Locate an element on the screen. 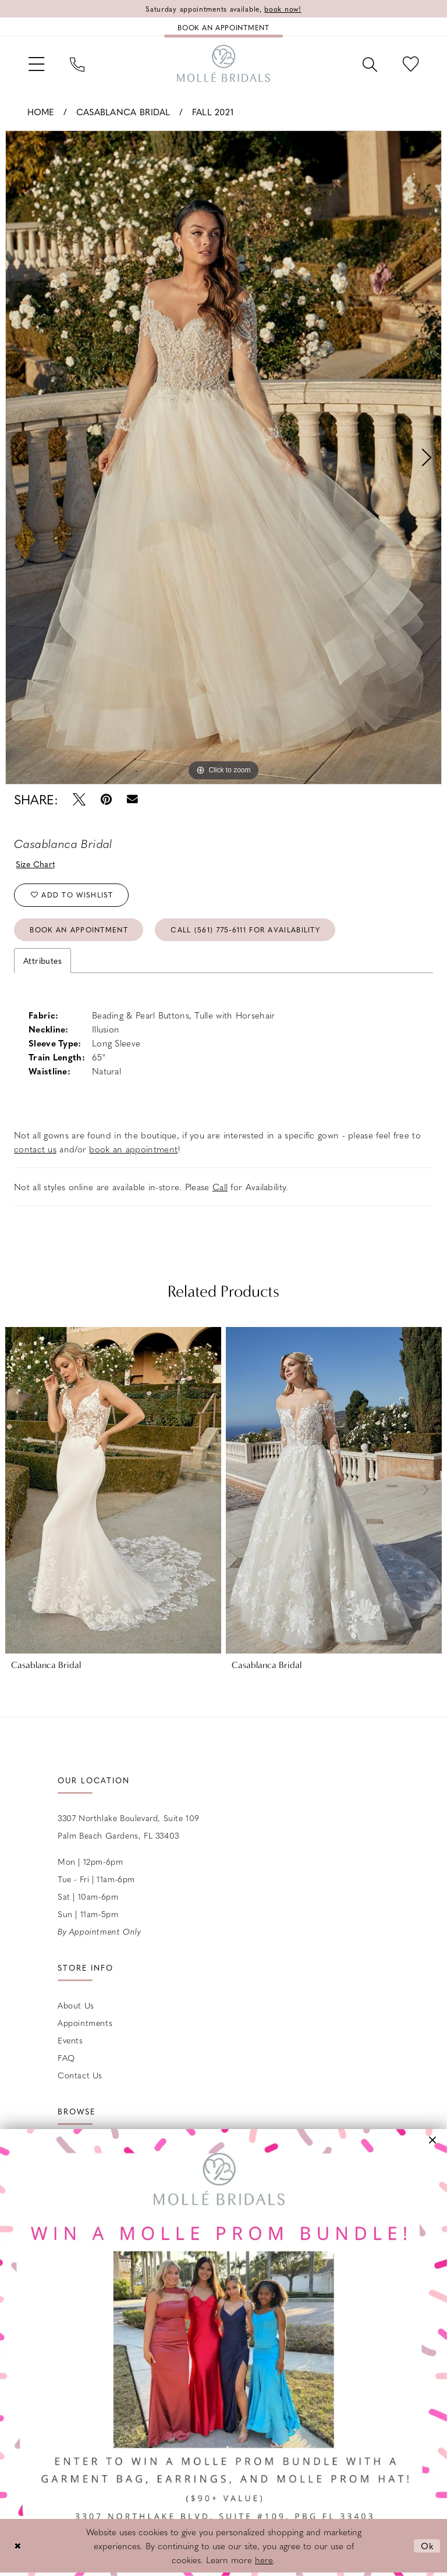 The height and width of the screenshot is (2576, 447). [Email Share - Opens in new tab] is located at coordinates (132, 799).